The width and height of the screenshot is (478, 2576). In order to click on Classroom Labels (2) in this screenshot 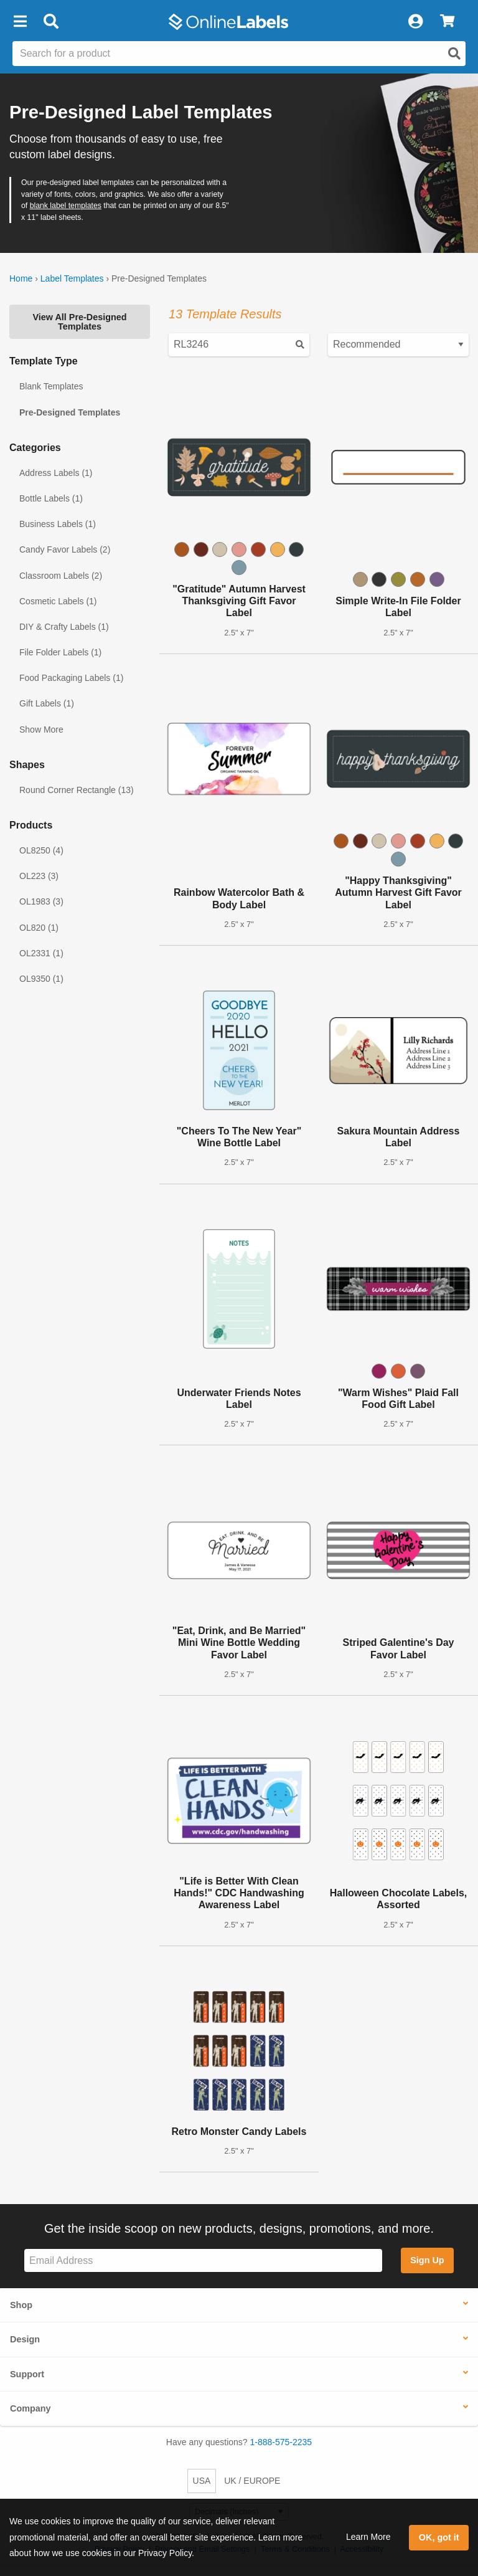, I will do `click(60, 576)`.